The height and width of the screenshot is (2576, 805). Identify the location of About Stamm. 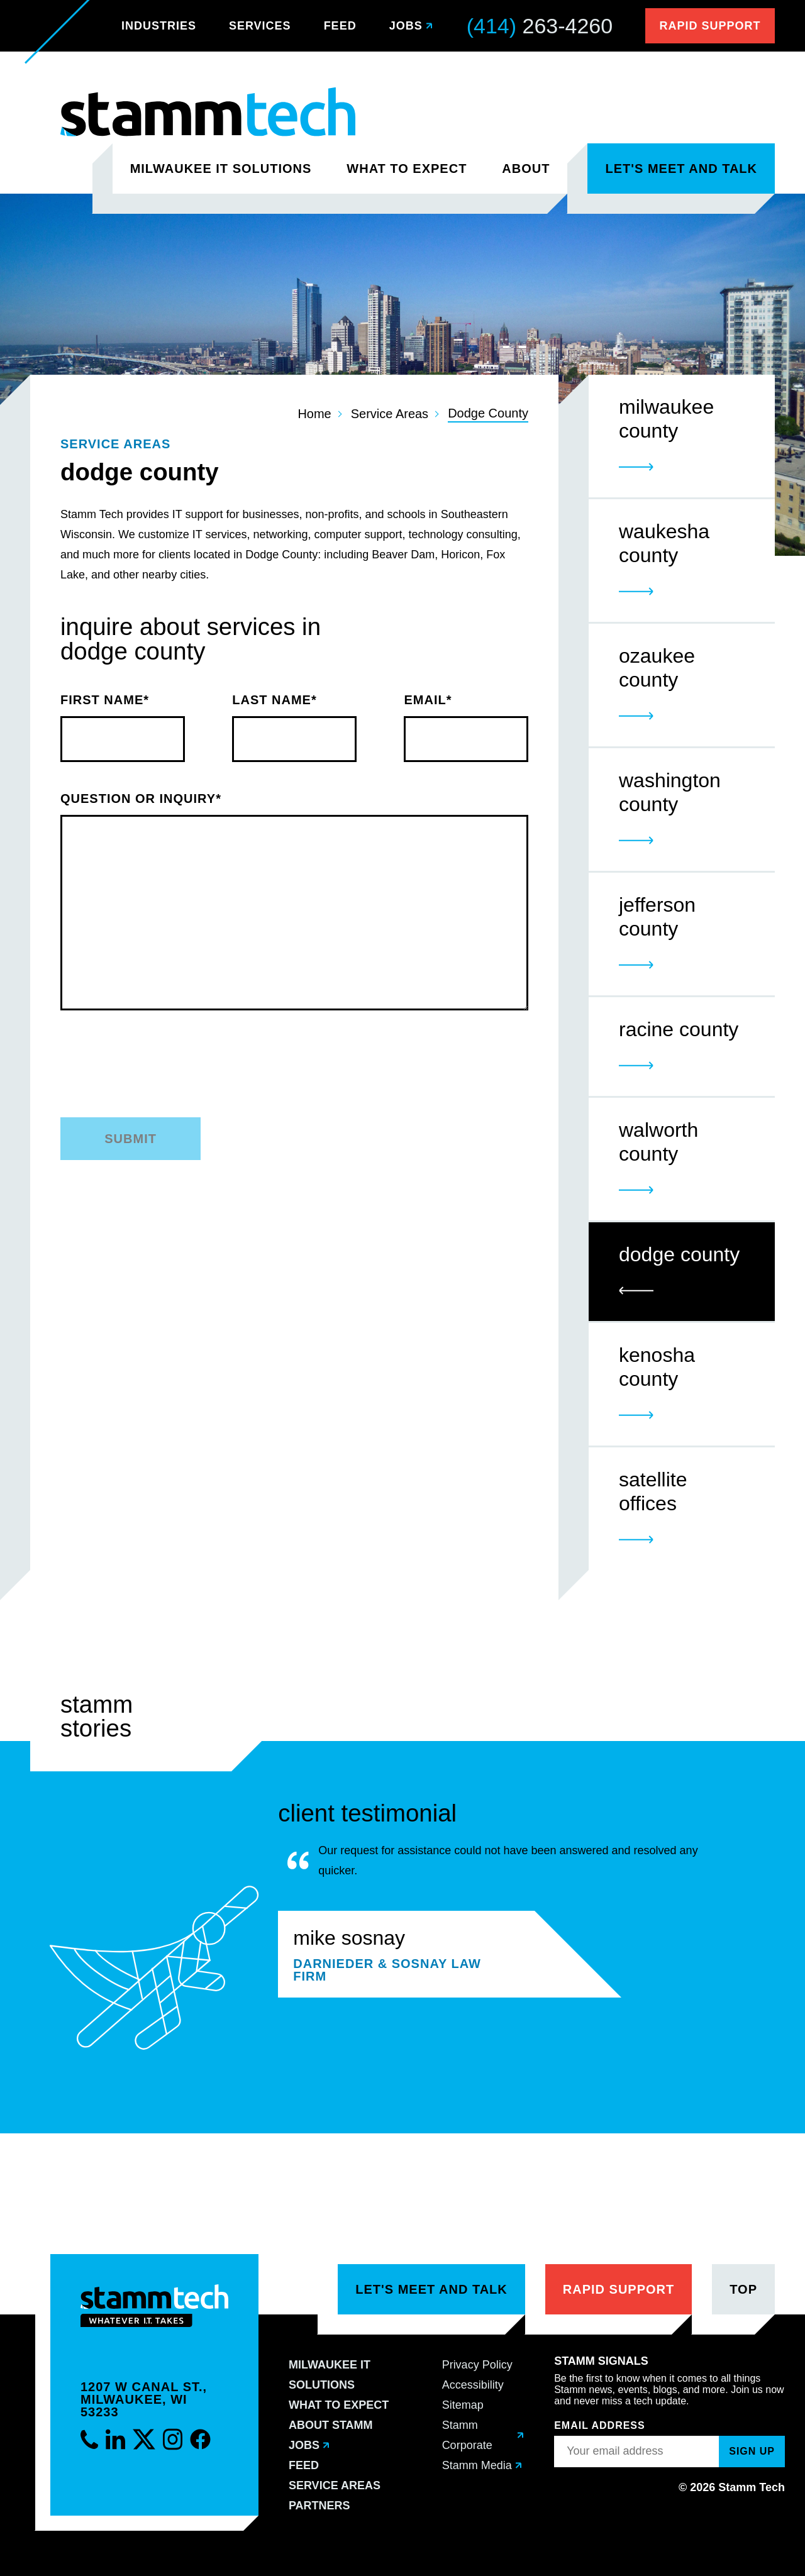
(331, 2425).